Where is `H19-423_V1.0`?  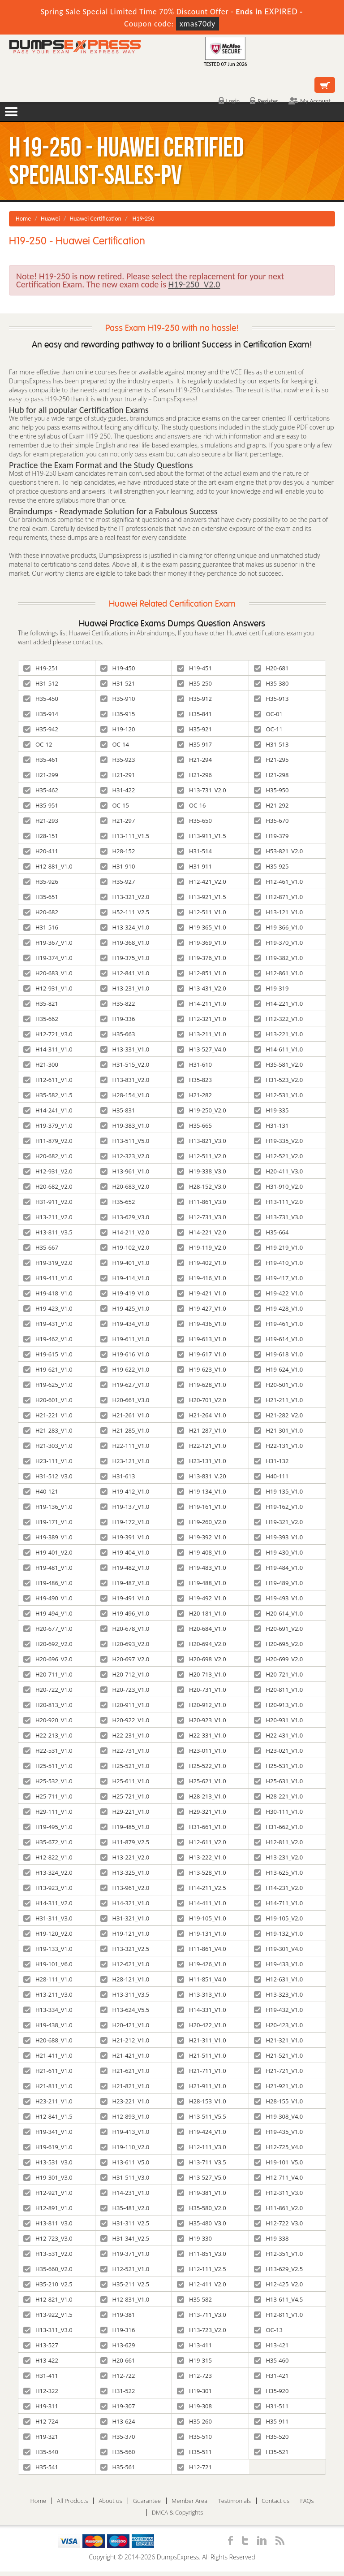 H19-423_V1.0 is located at coordinates (48, 1308).